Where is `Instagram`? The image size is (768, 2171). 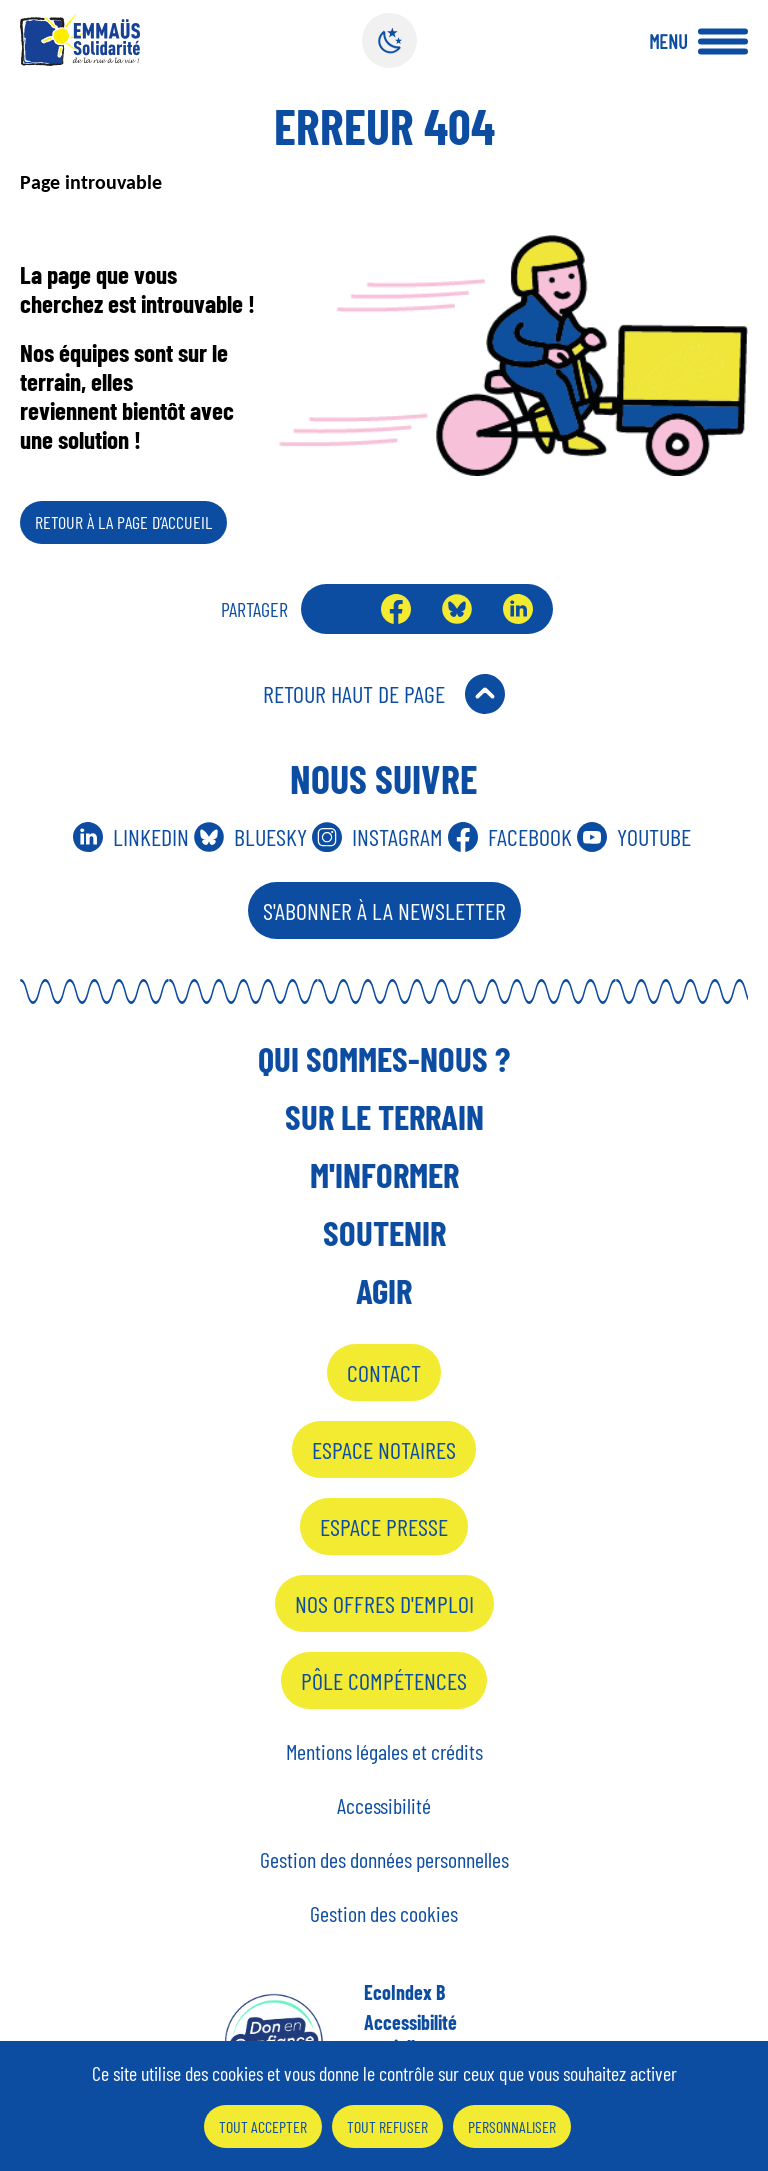
Instagram is located at coordinates (397, 836).